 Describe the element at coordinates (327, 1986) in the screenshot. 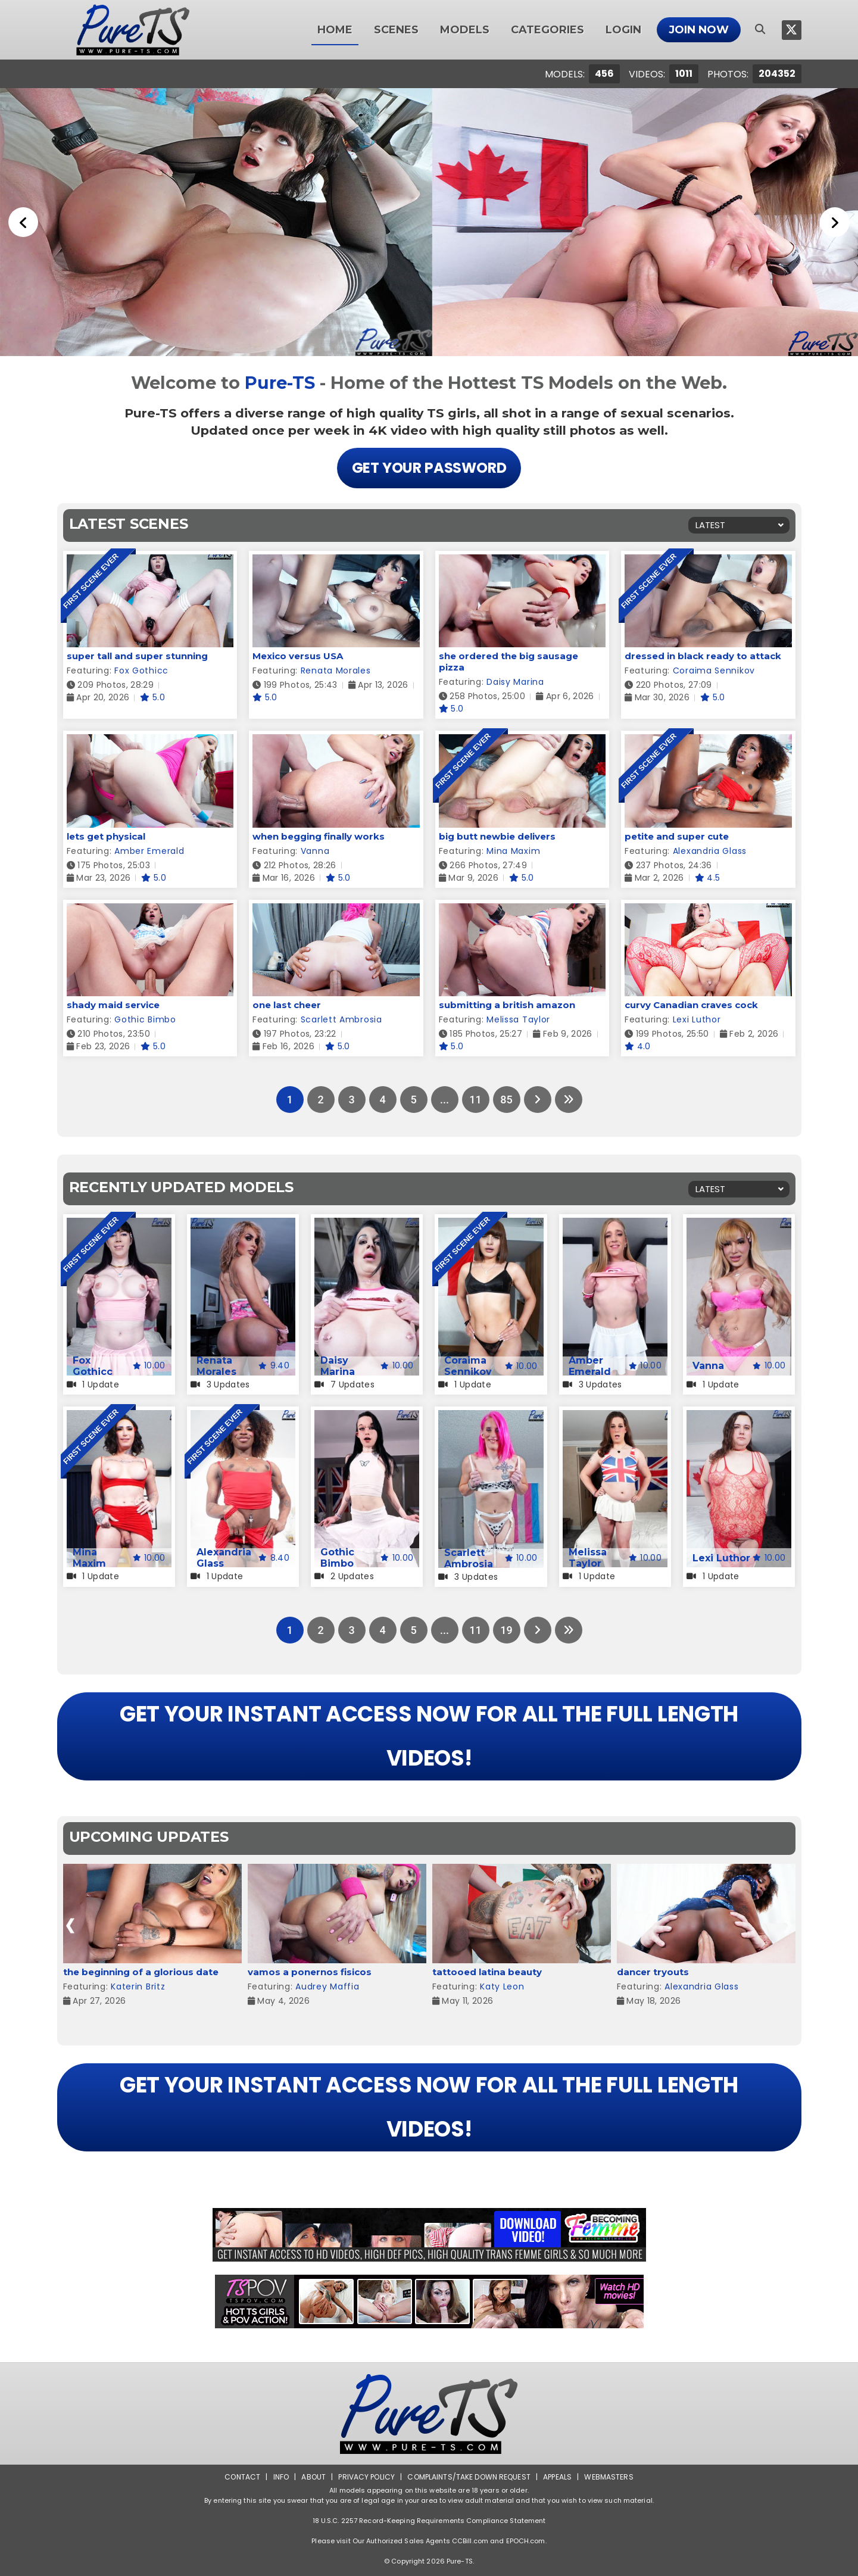

I see `Audrey Maffia` at that location.